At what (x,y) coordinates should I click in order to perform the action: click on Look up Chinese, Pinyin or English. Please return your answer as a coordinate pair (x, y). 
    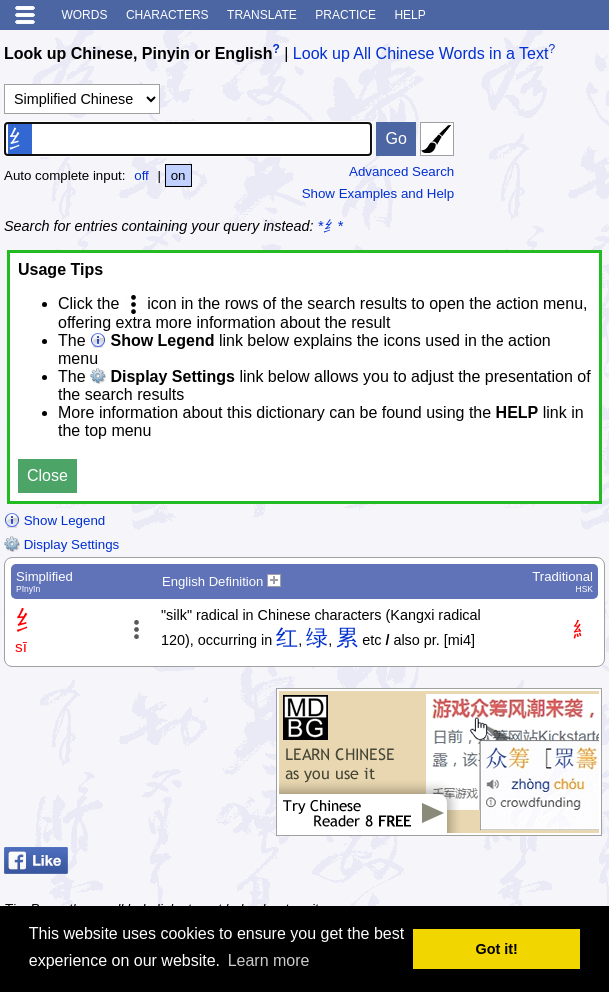
    Looking at the image, I should click on (138, 53).